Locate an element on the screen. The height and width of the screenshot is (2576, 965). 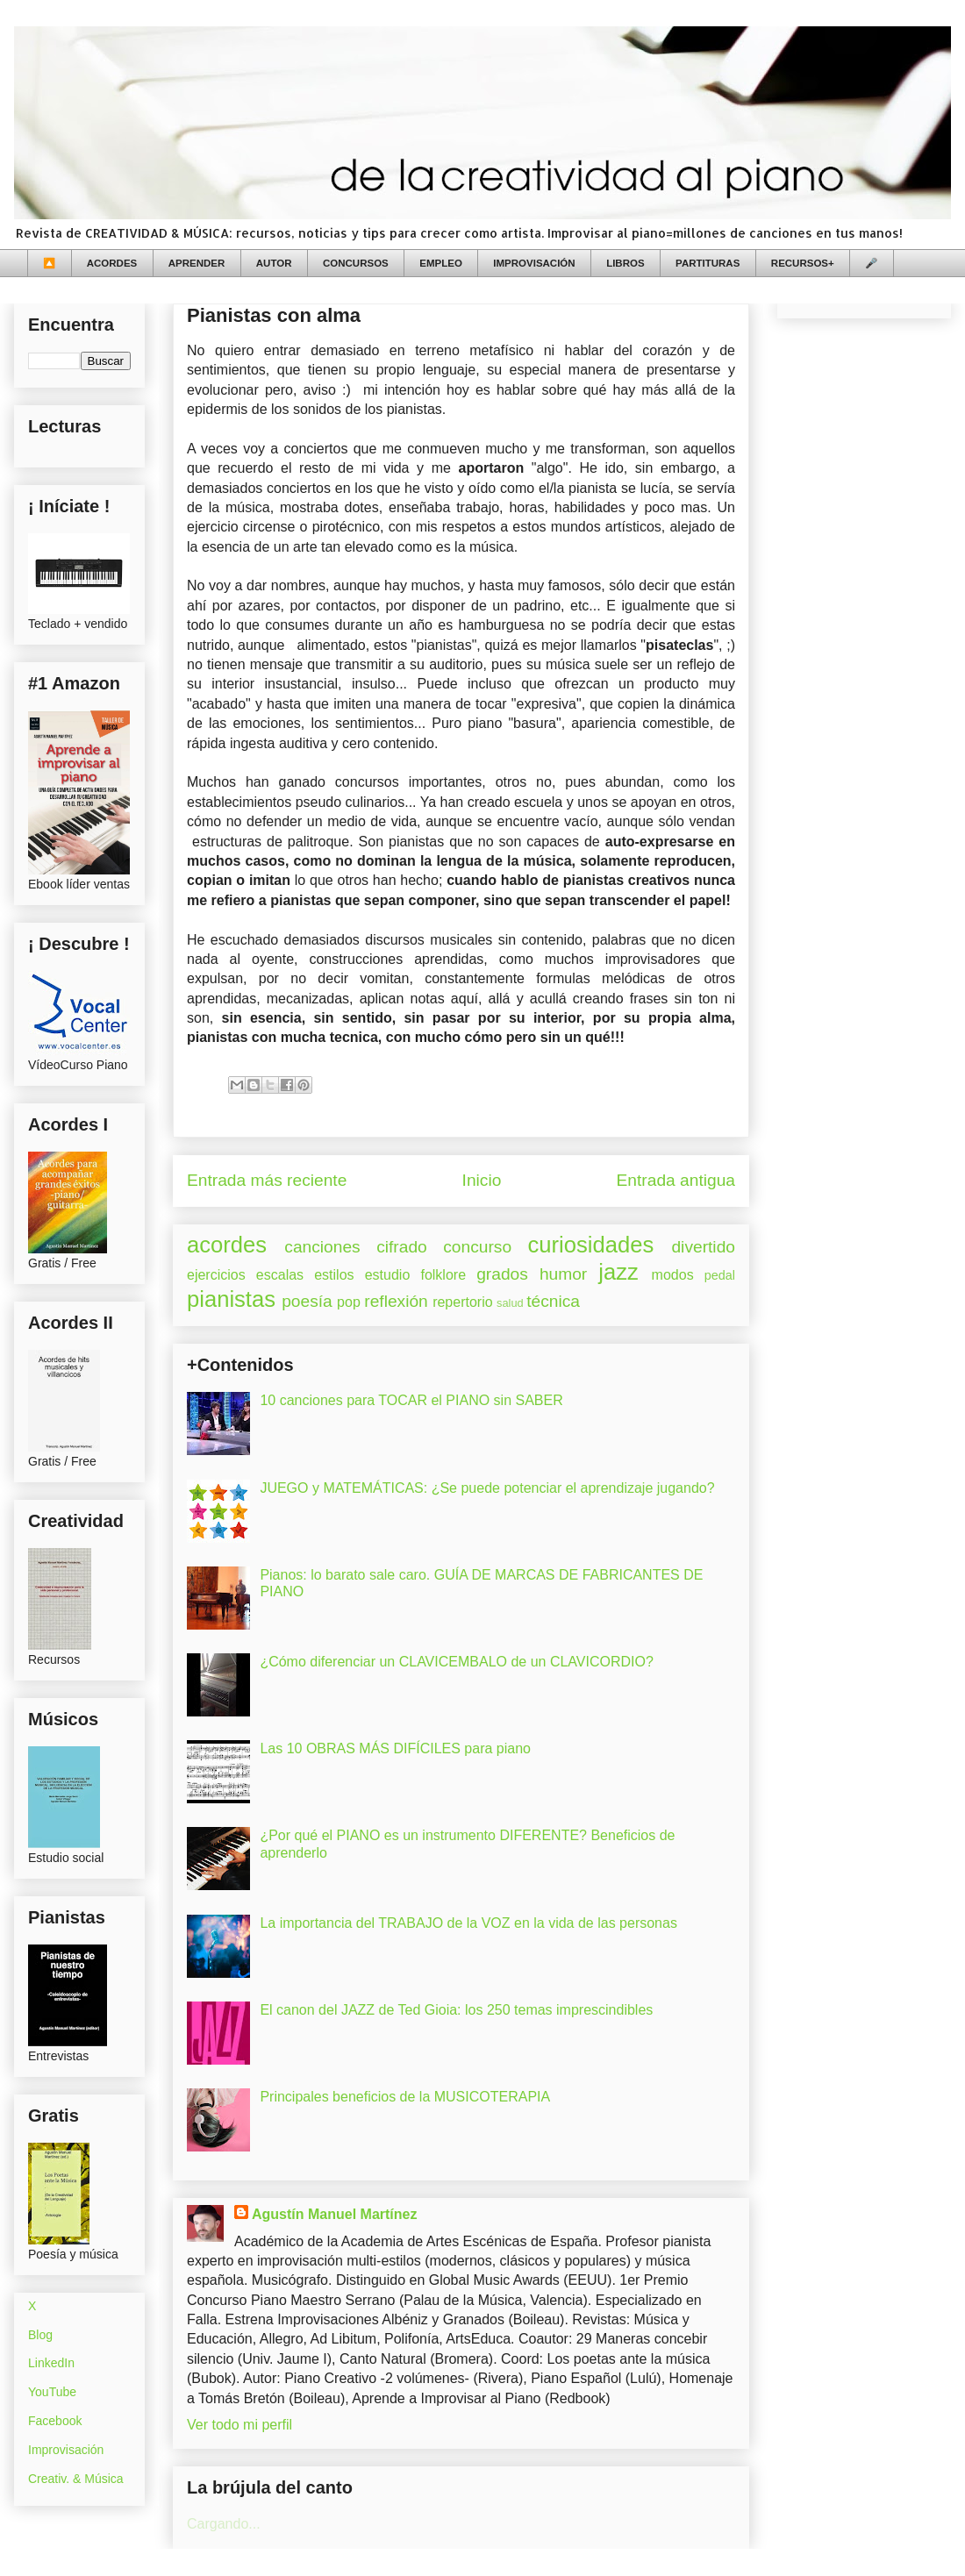
poesía is located at coordinates (307, 1301).